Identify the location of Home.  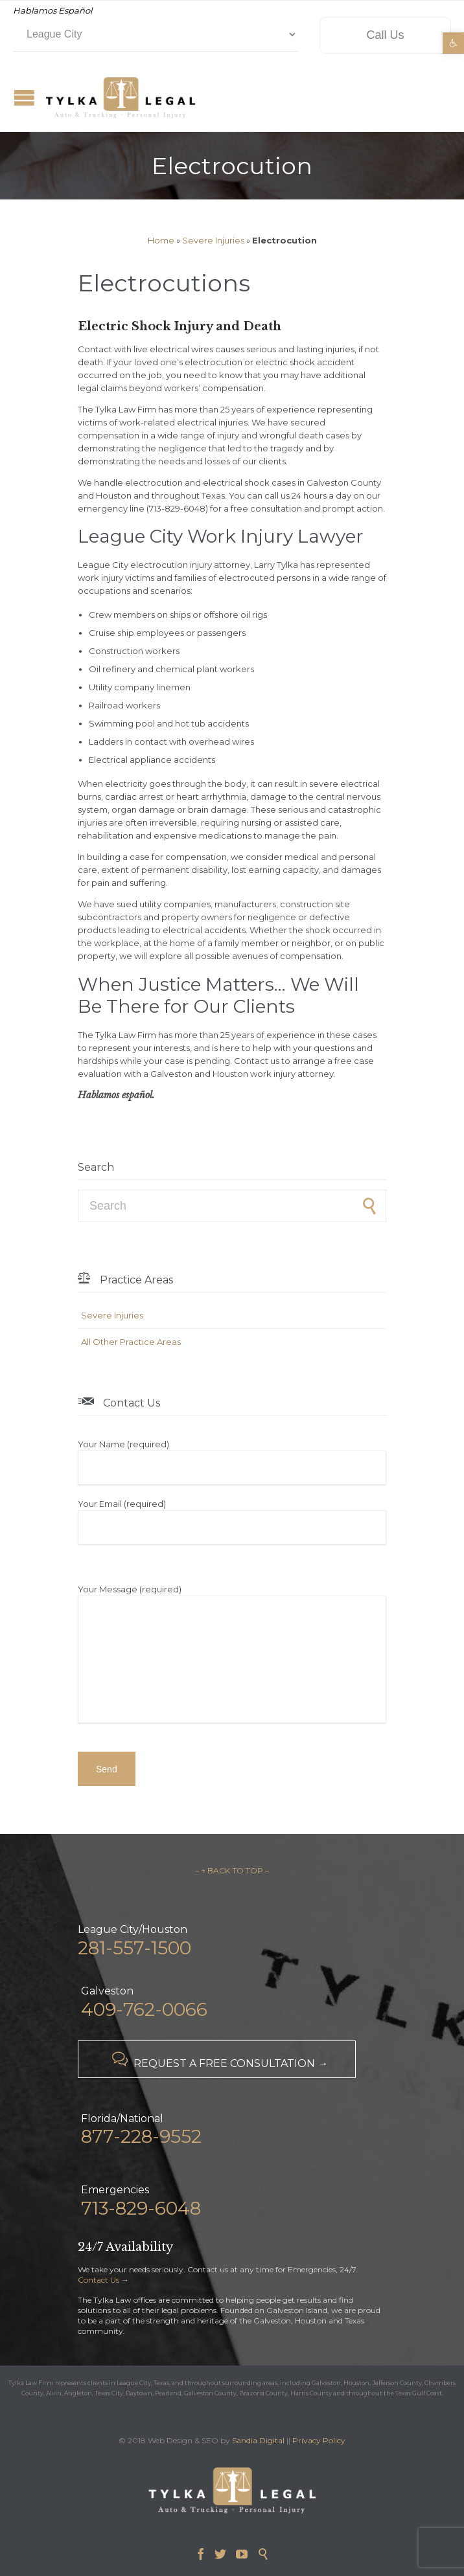
(161, 240).